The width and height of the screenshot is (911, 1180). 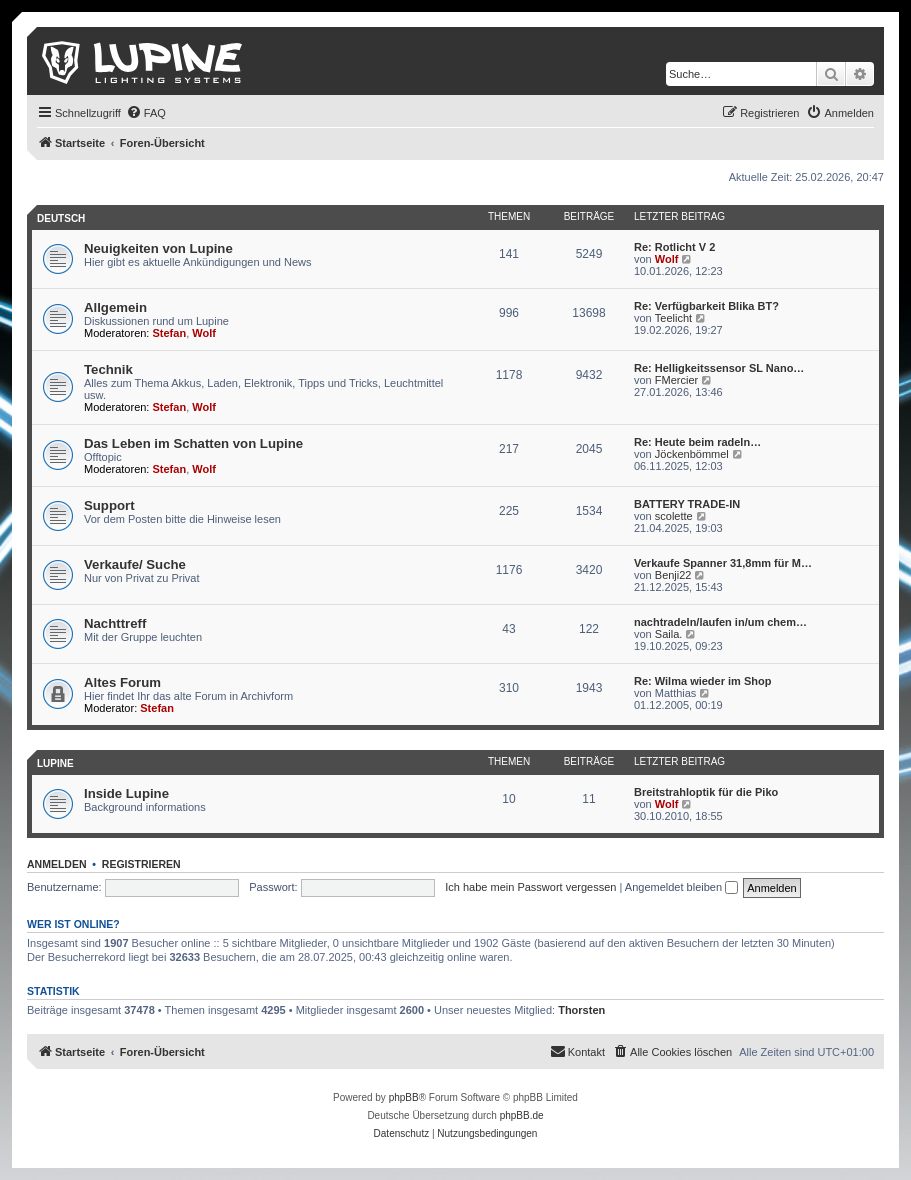 What do you see at coordinates (135, 564) in the screenshot?
I see `Verkaufe/ Suche` at bounding box center [135, 564].